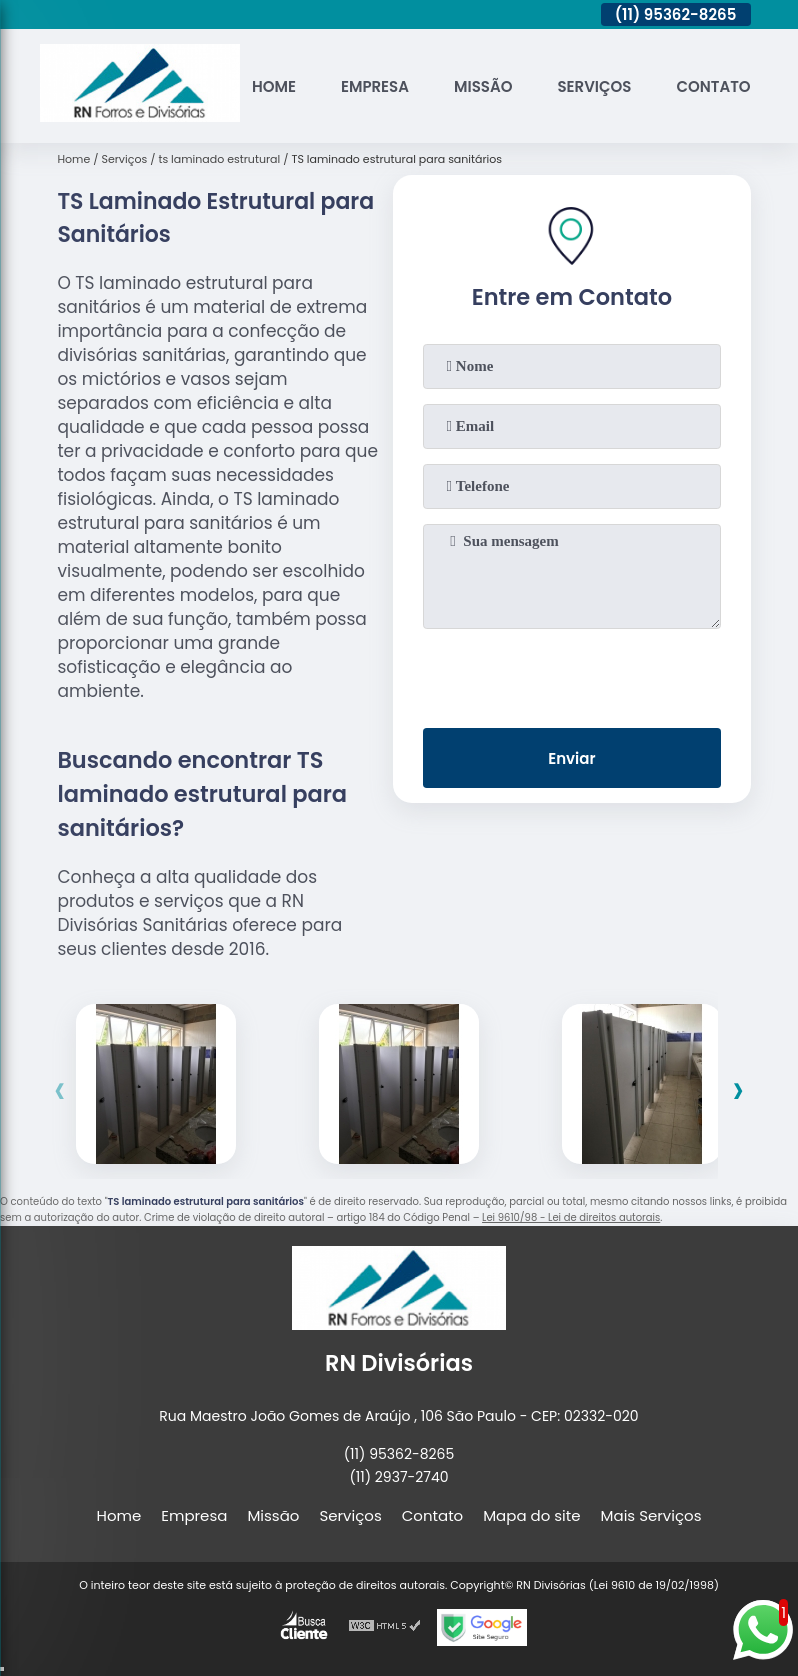 This screenshot has width=798, height=1676. Describe the element at coordinates (571, 758) in the screenshot. I see `Enviar` at that location.